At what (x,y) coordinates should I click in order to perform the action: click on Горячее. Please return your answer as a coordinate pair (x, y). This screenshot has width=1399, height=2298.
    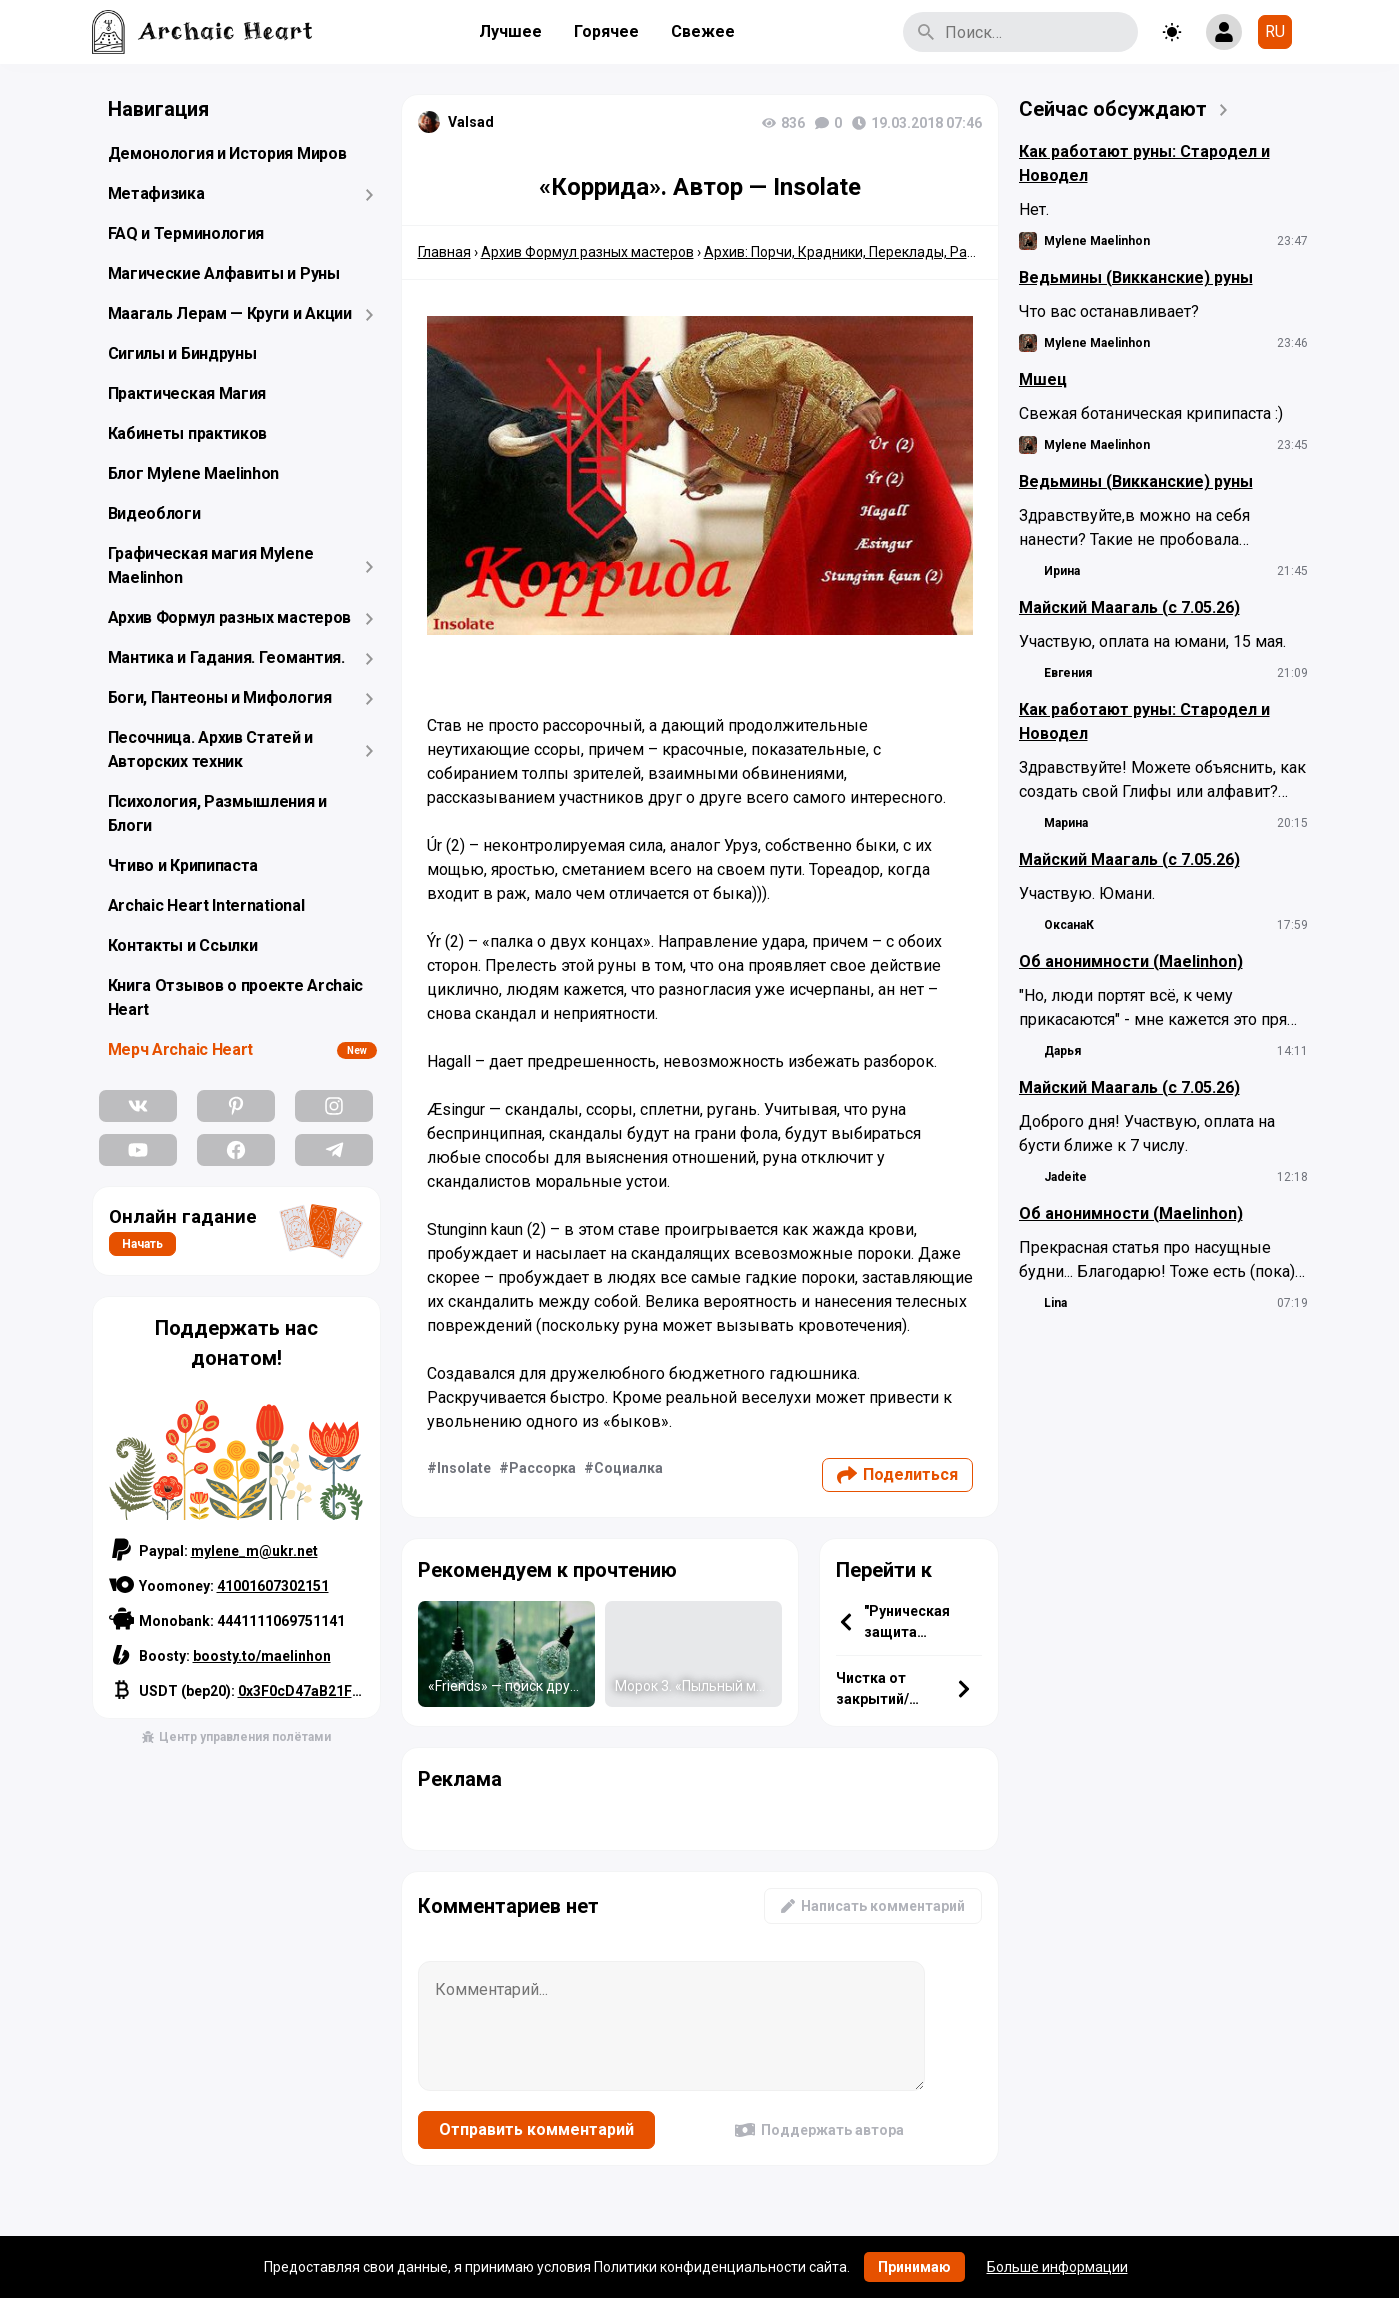
    Looking at the image, I should click on (606, 31).